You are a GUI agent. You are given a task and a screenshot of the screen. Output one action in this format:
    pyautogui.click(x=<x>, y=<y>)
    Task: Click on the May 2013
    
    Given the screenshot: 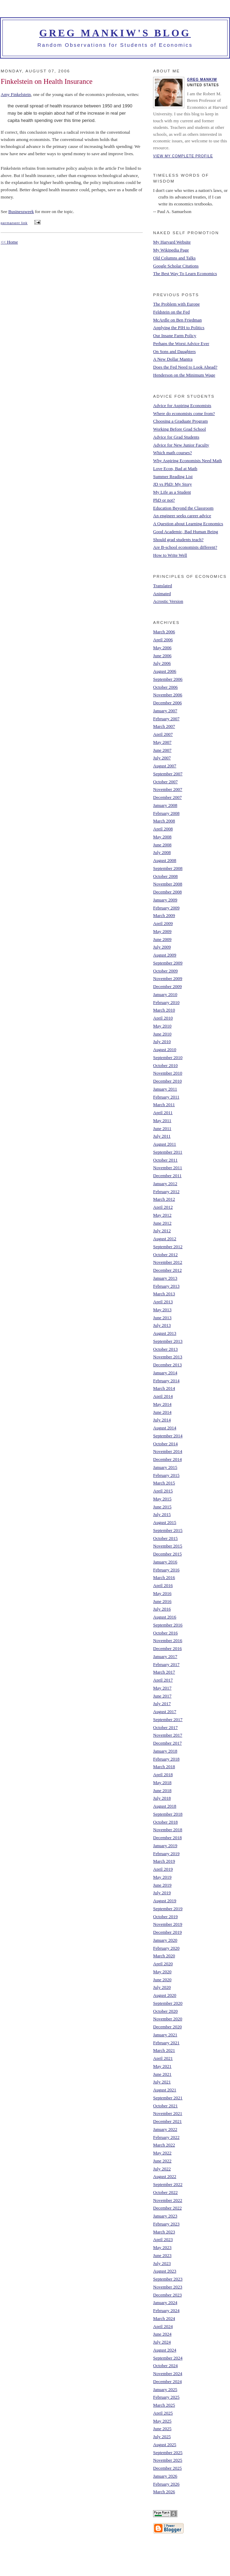 What is the action you would take?
    pyautogui.click(x=162, y=1309)
    